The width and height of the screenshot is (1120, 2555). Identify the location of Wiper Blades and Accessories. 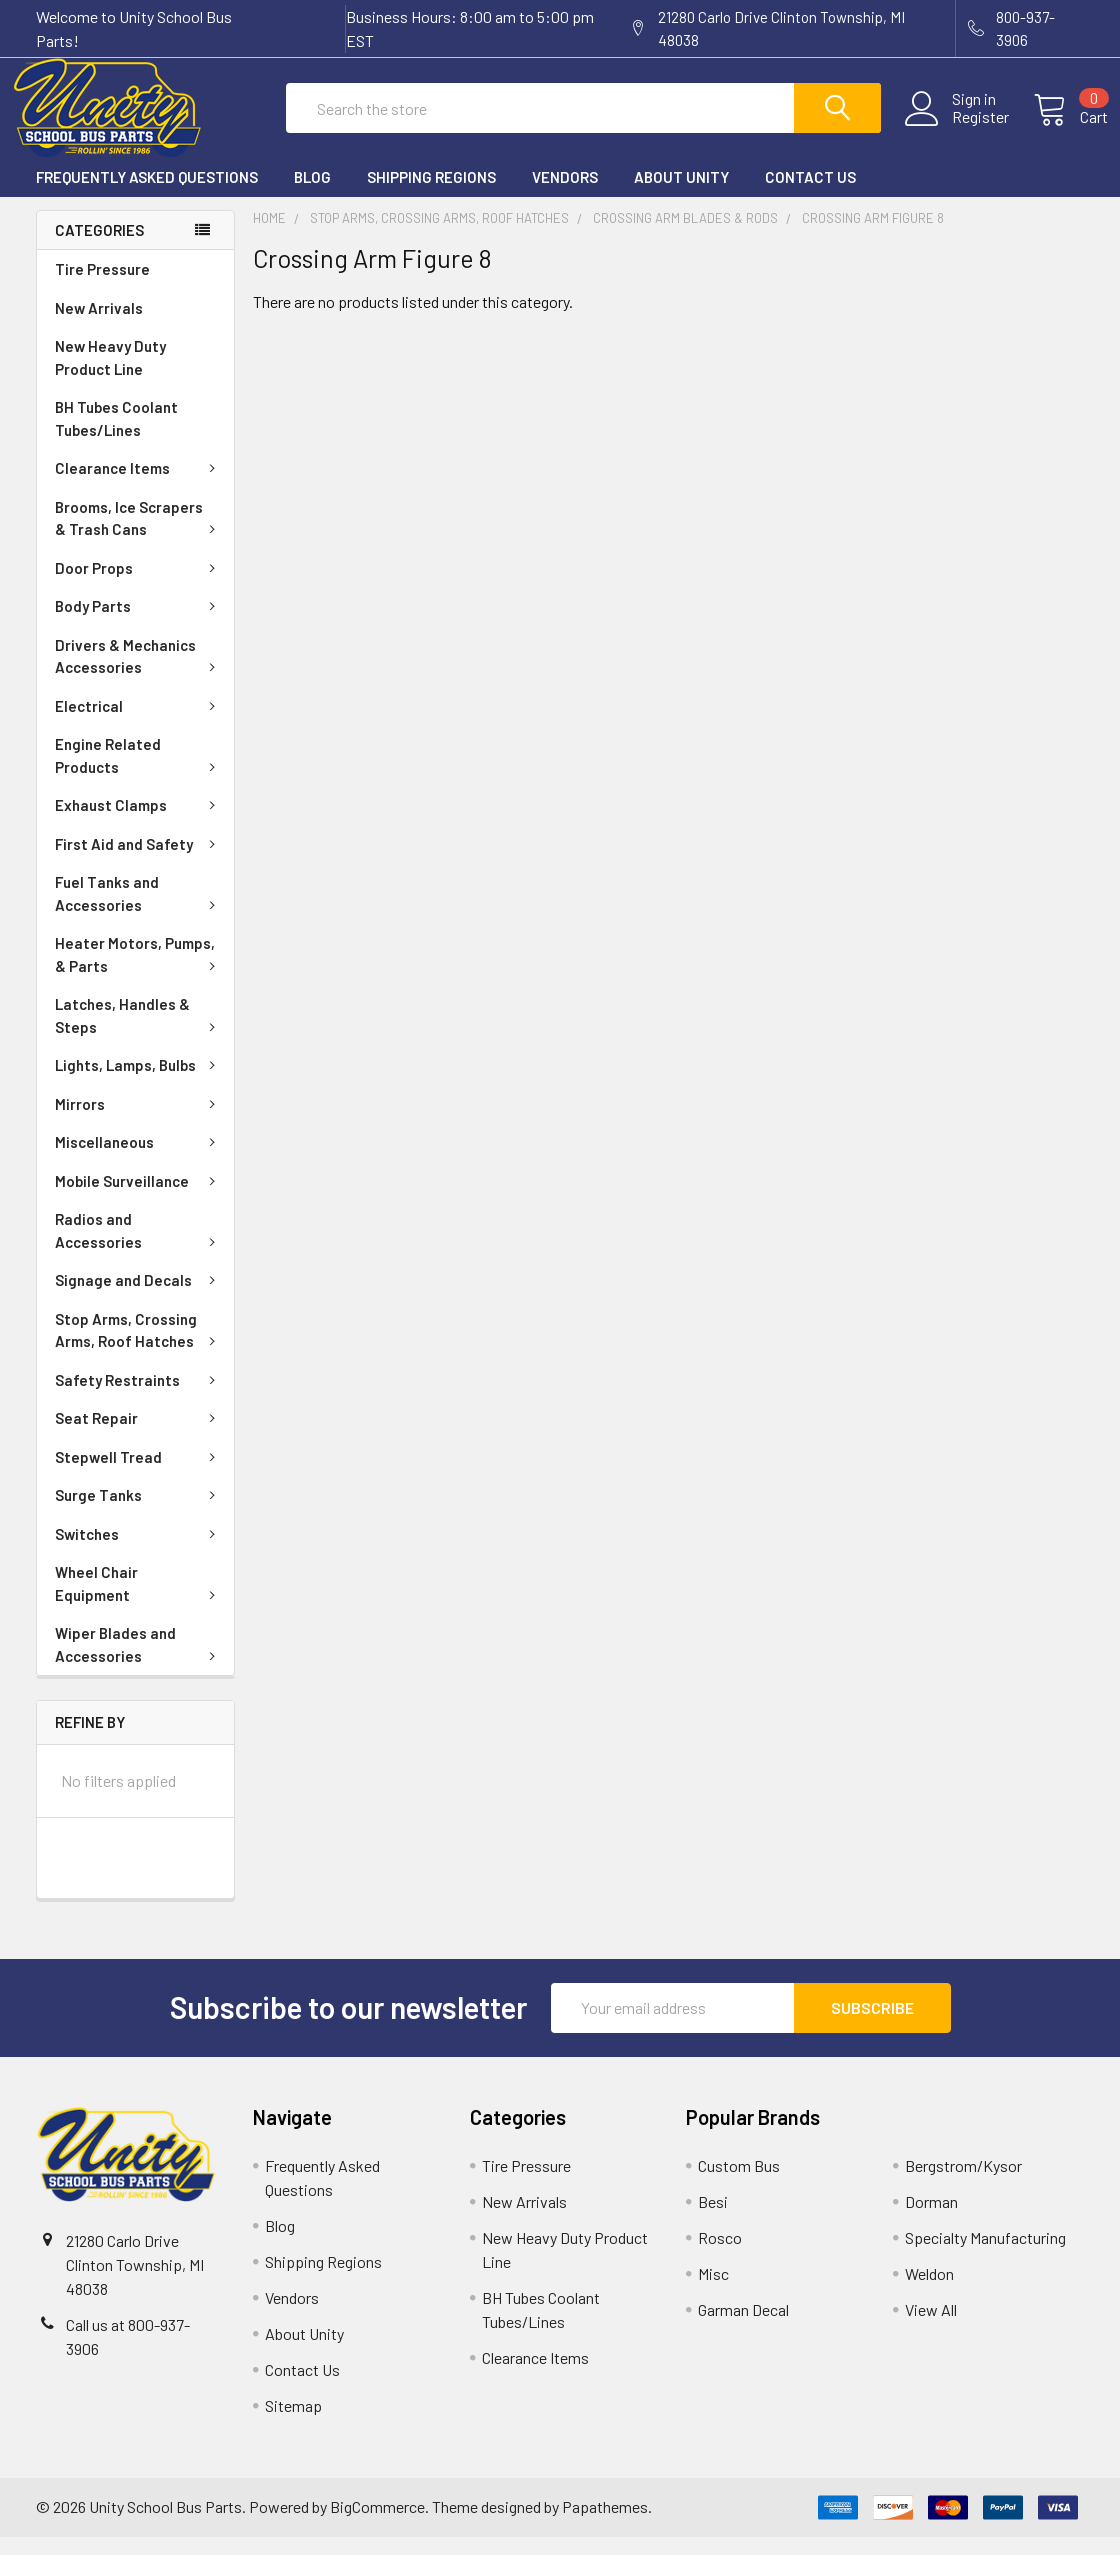
(139, 1662).